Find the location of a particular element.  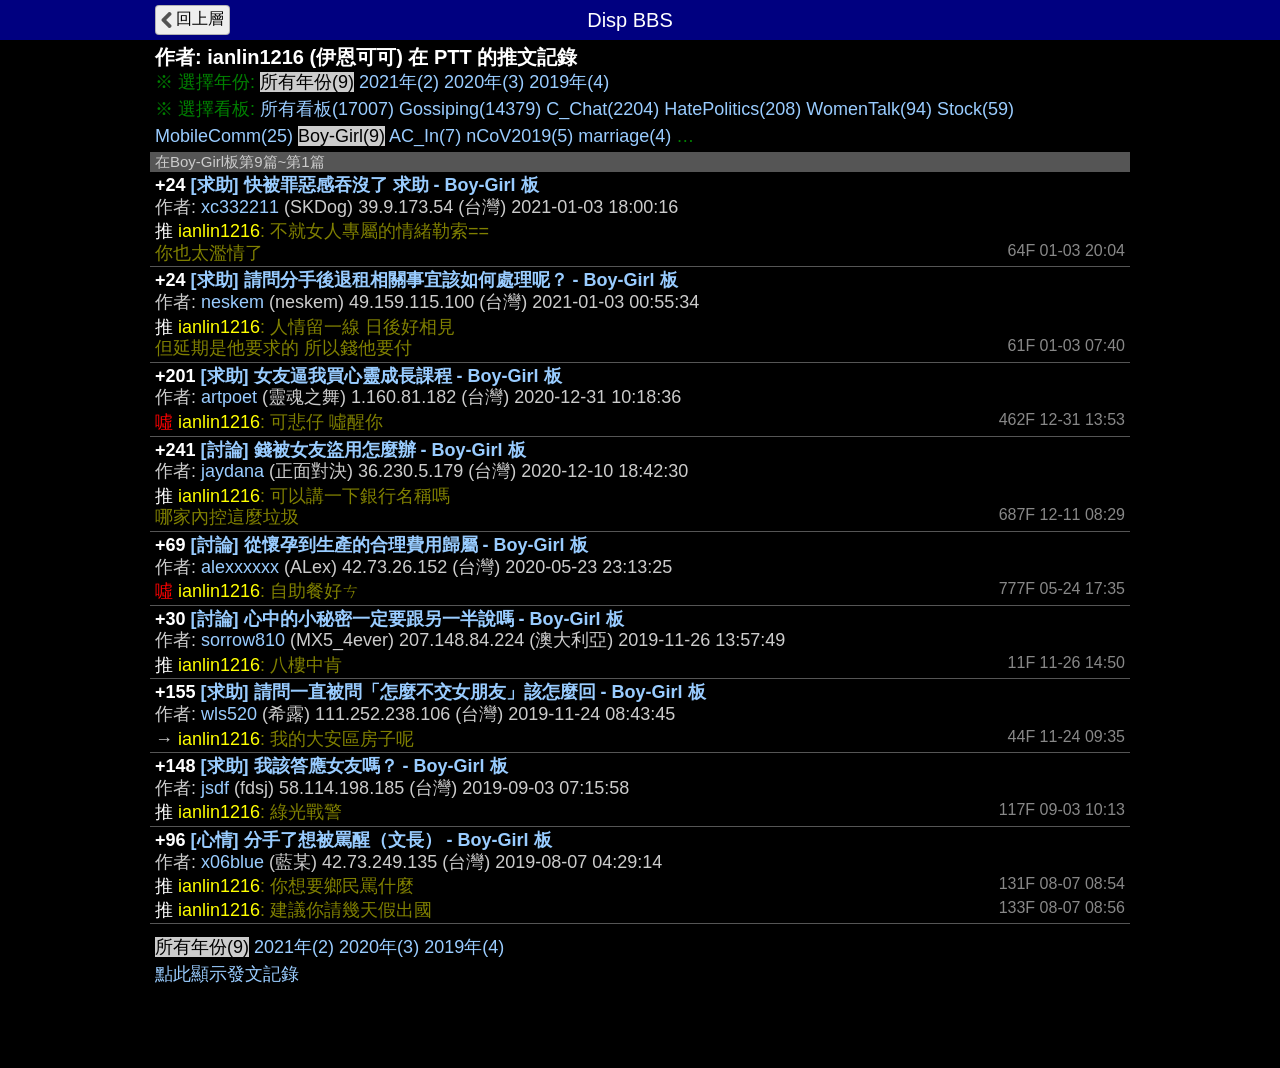

HatePolitics(208) is located at coordinates (732, 109).